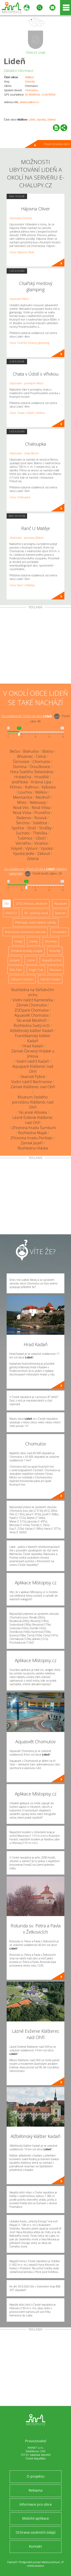  What do you see at coordinates (47, 751) in the screenshot?
I see `Blatno` at bounding box center [47, 751].